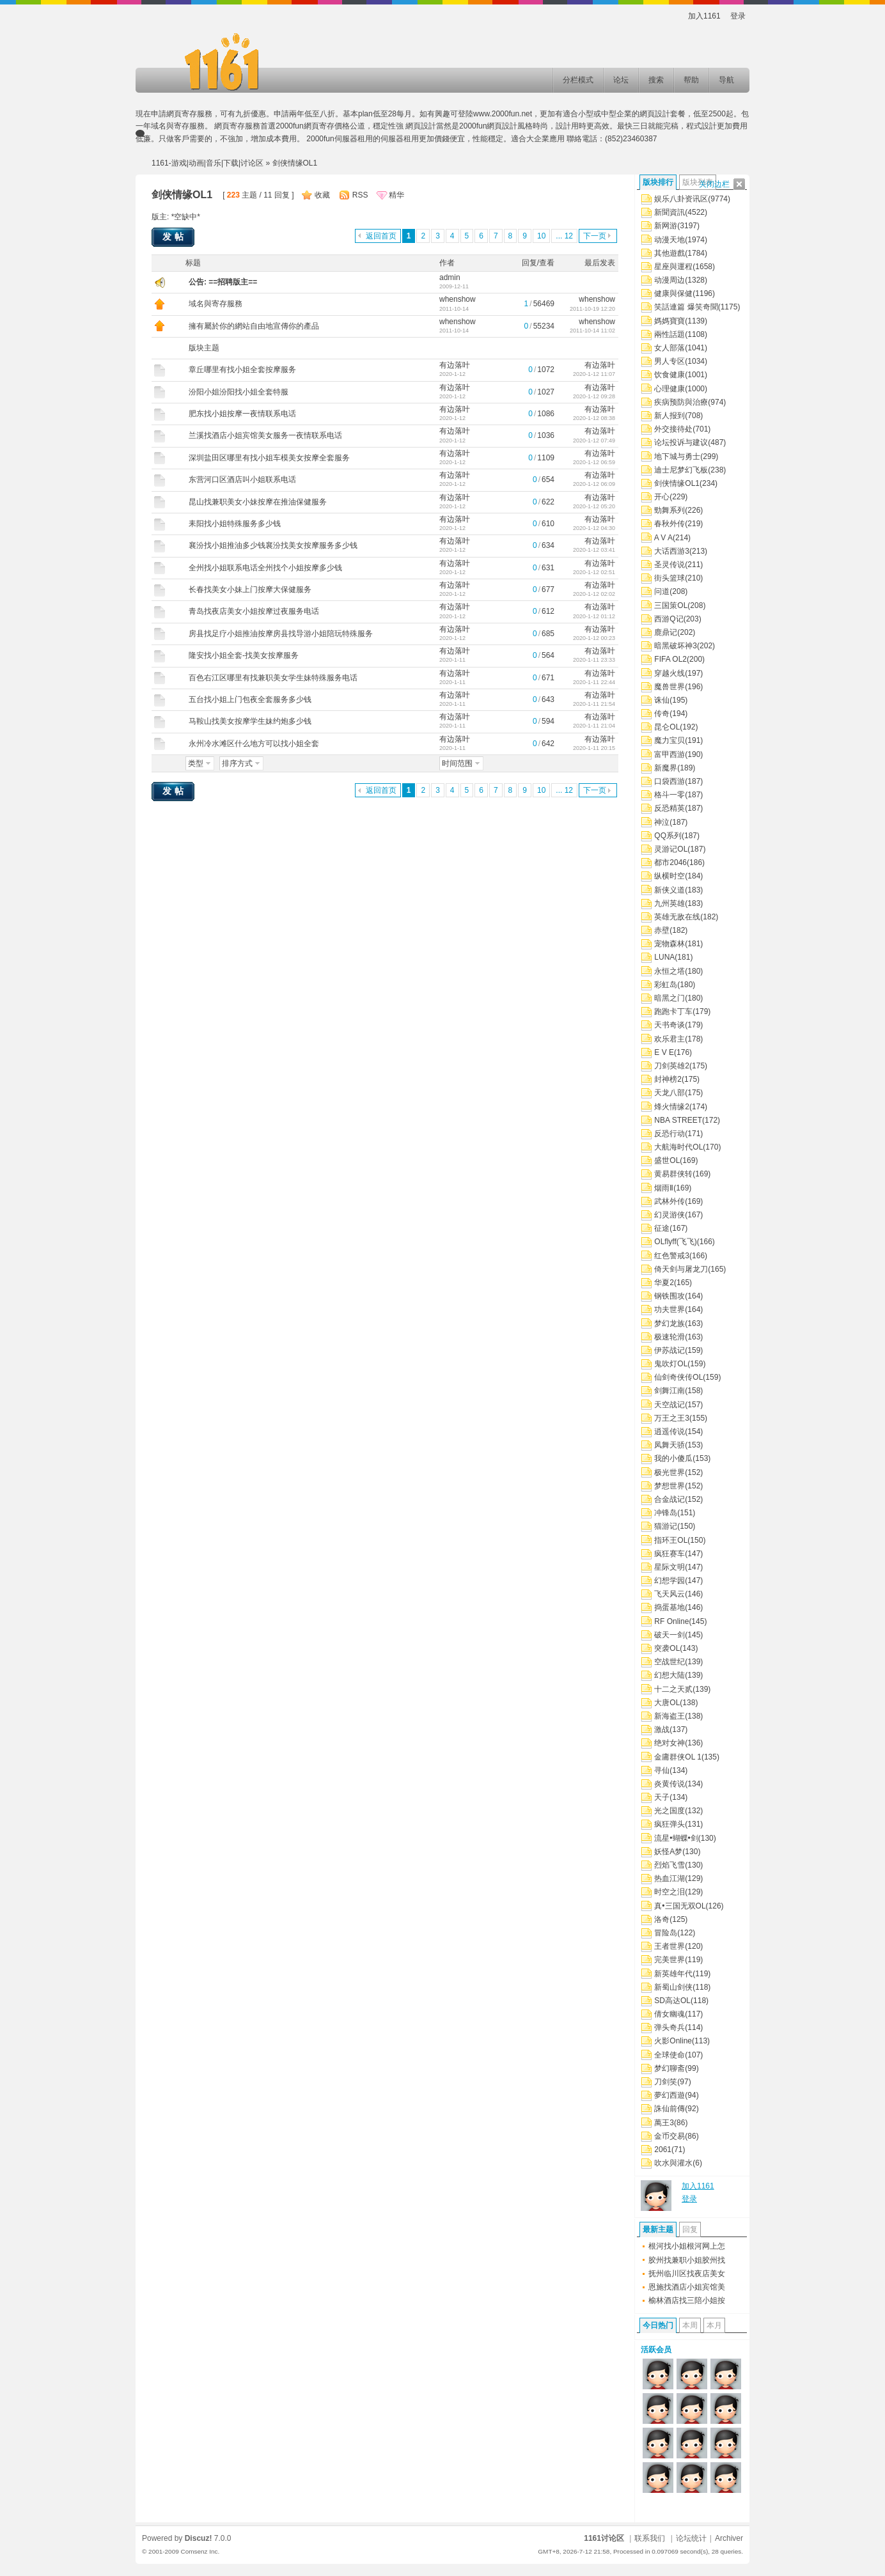 This screenshot has height=2576, width=885. Describe the element at coordinates (215, 303) in the screenshot. I see `域名與寄存服務` at that location.